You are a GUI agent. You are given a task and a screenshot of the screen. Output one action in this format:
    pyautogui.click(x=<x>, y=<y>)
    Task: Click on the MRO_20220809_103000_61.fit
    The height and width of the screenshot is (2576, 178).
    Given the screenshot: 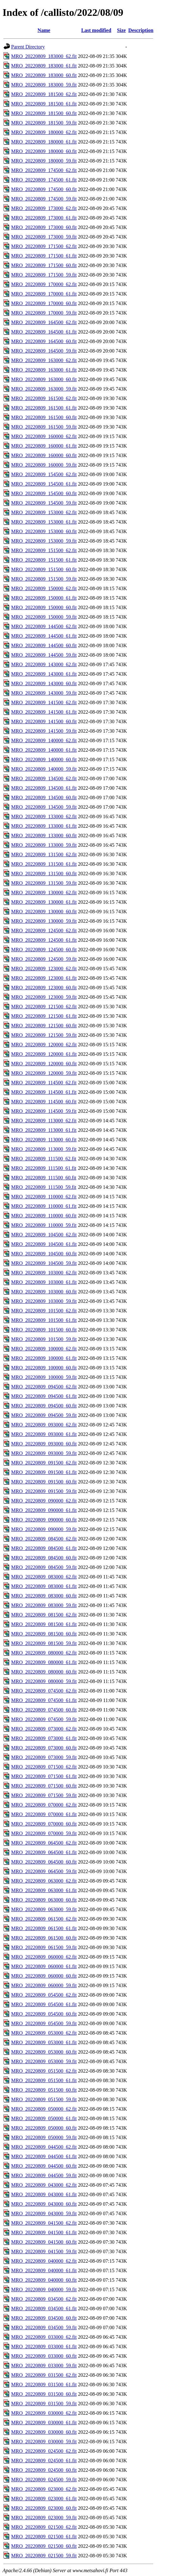 What is the action you would take?
    pyautogui.click(x=44, y=1282)
    